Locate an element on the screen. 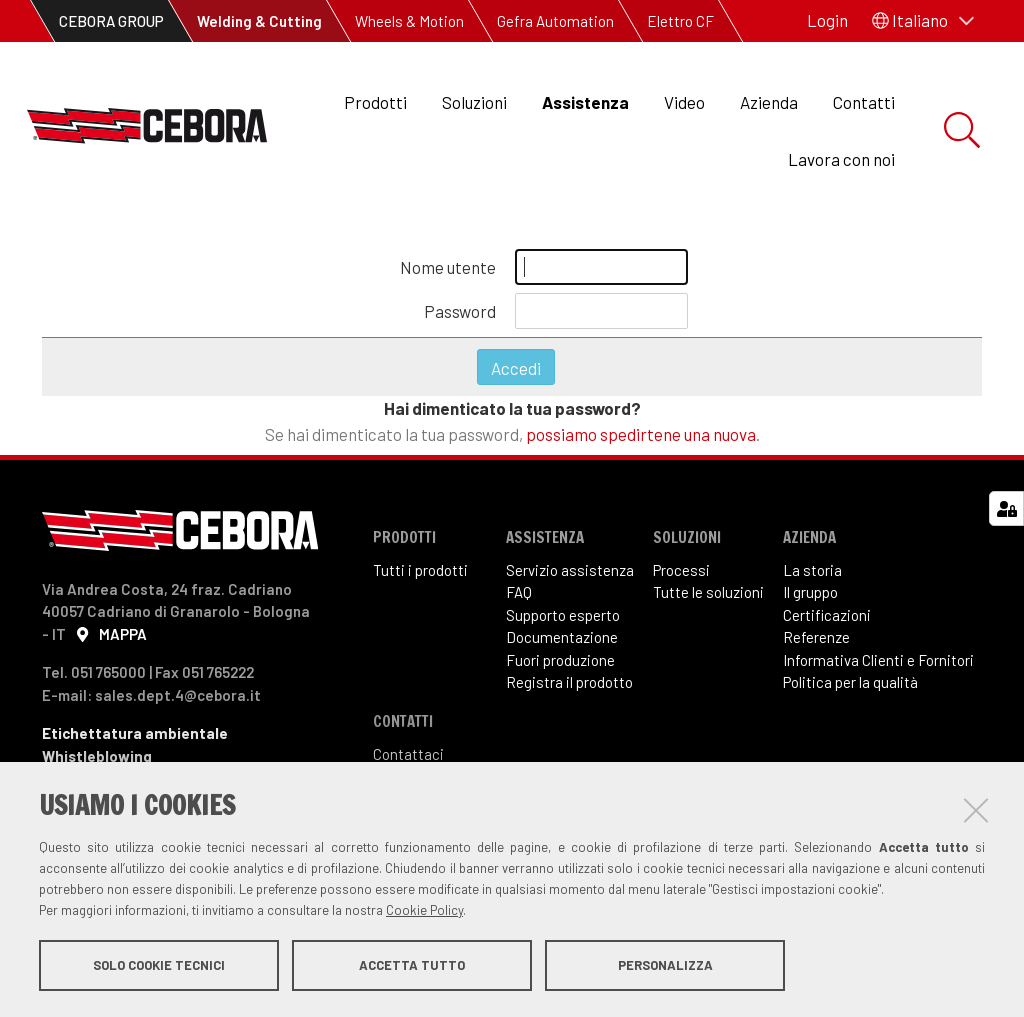  Tutti i prodotti is located at coordinates (420, 578).